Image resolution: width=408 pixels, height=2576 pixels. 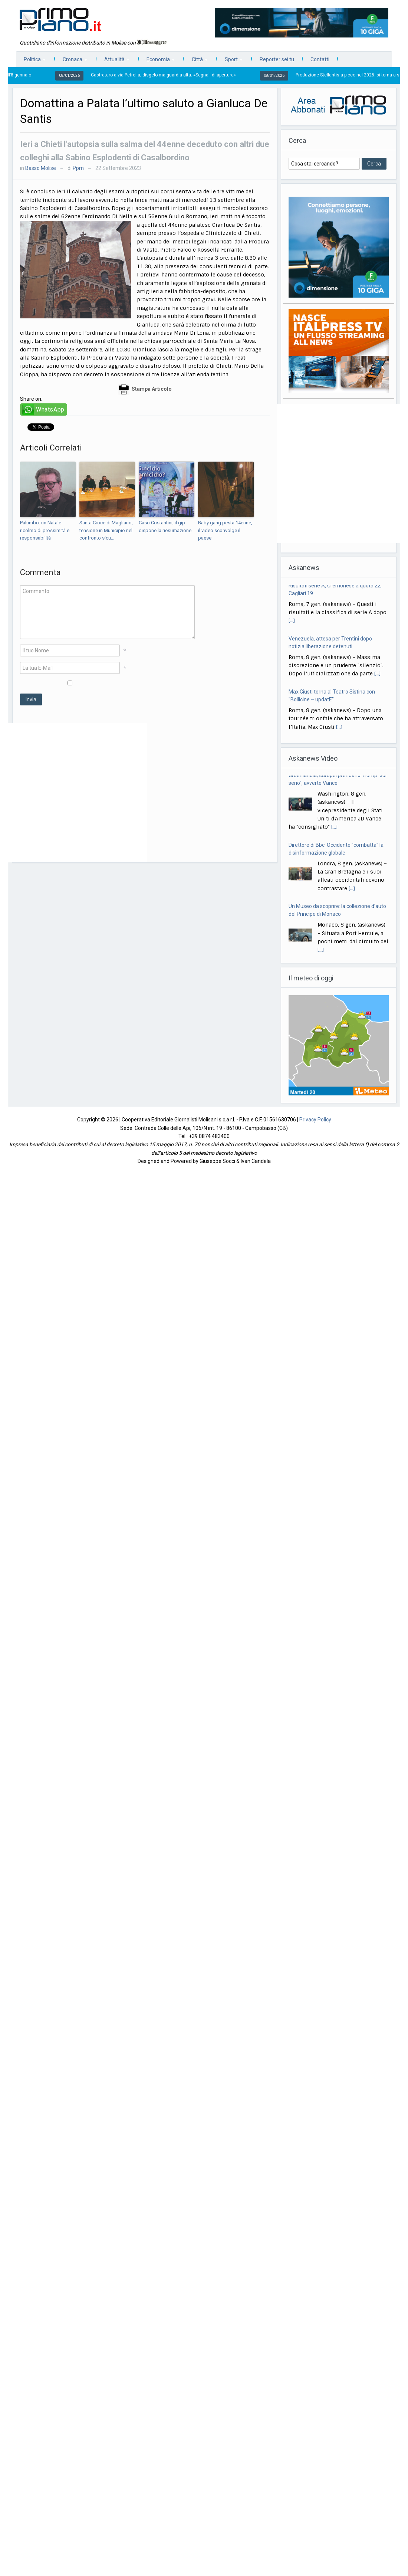 I want to click on Contatti, so click(x=319, y=59).